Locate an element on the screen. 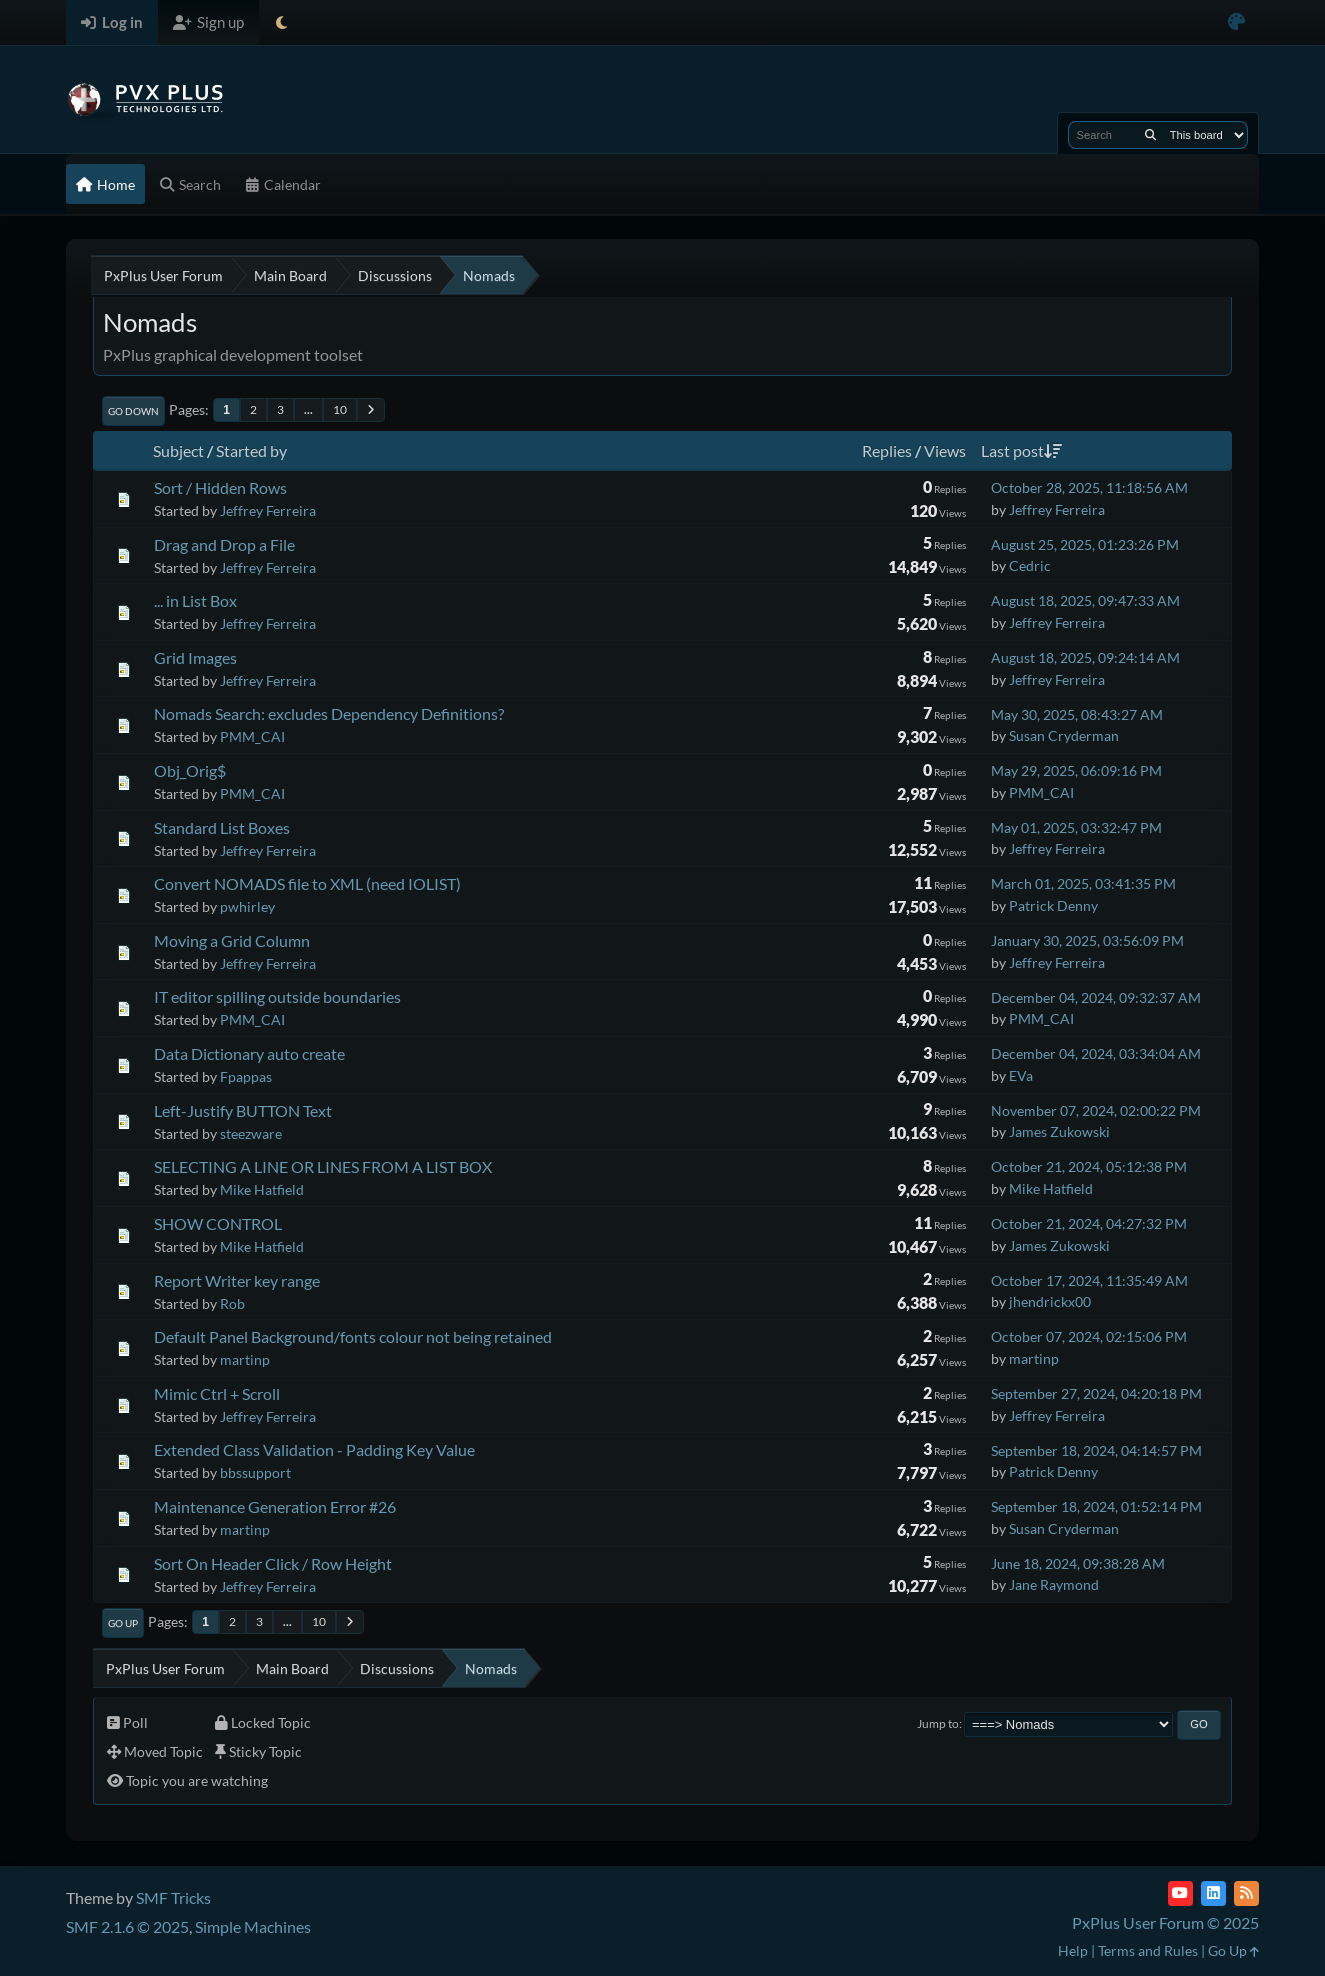 Image resolution: width=1325 pixels, height=1976 pixels. Started by is located at coordinates (251, 450).